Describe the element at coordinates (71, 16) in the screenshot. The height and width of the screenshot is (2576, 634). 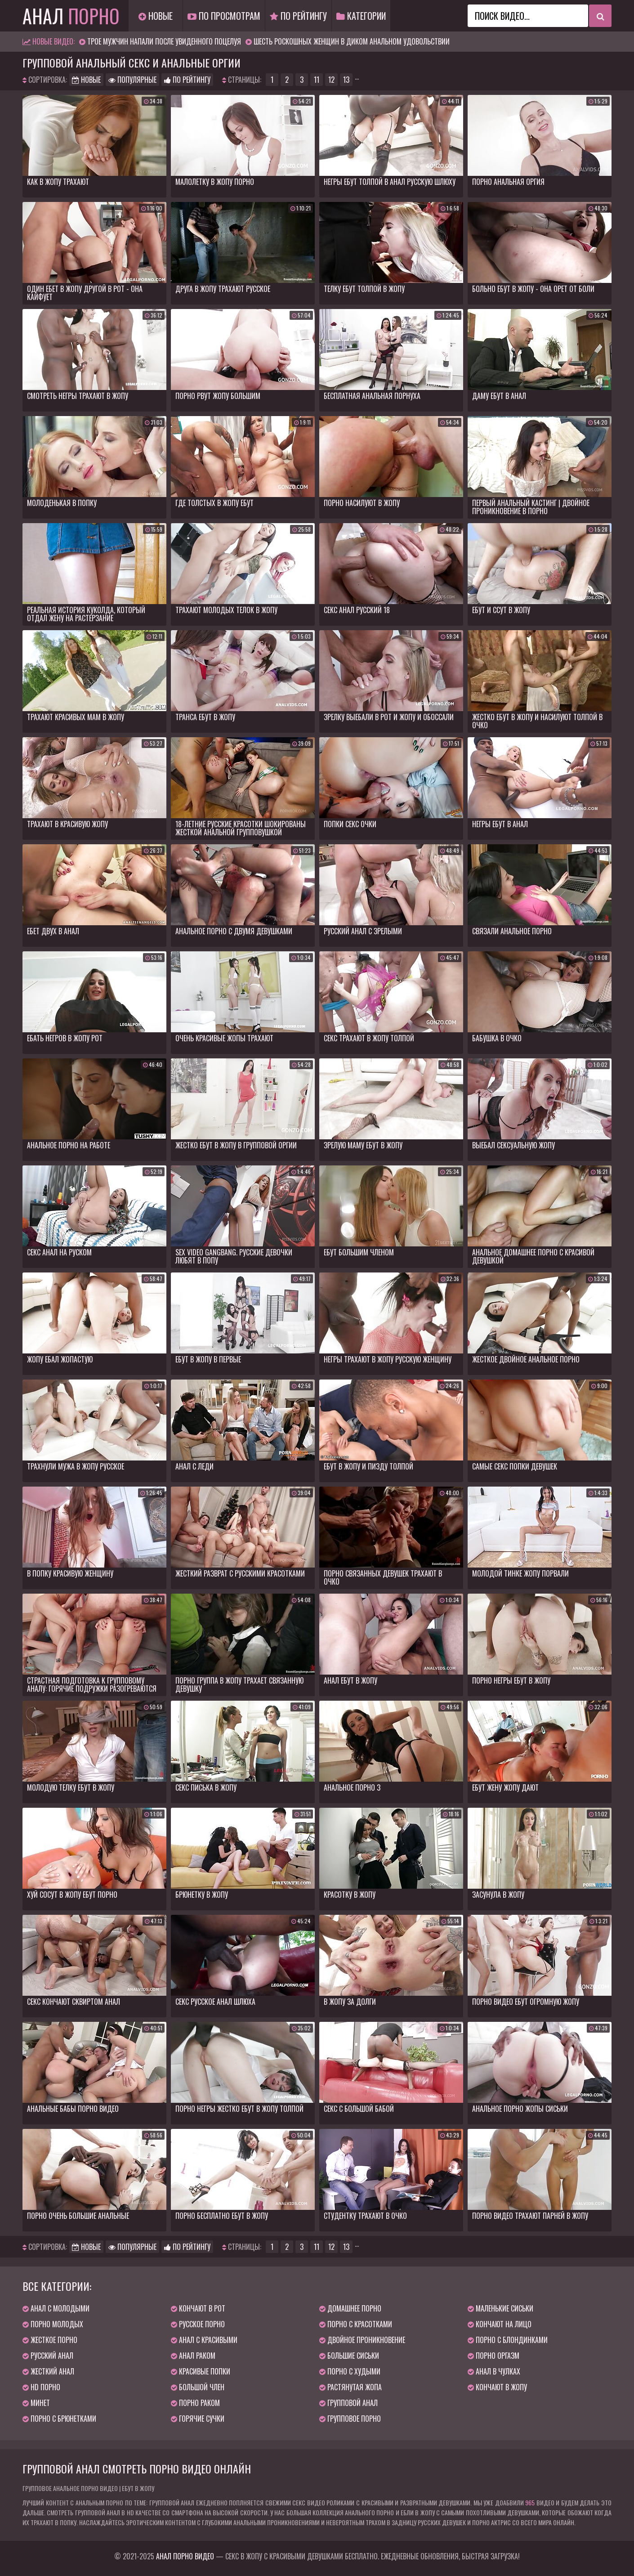
I see `Анал` at that location.